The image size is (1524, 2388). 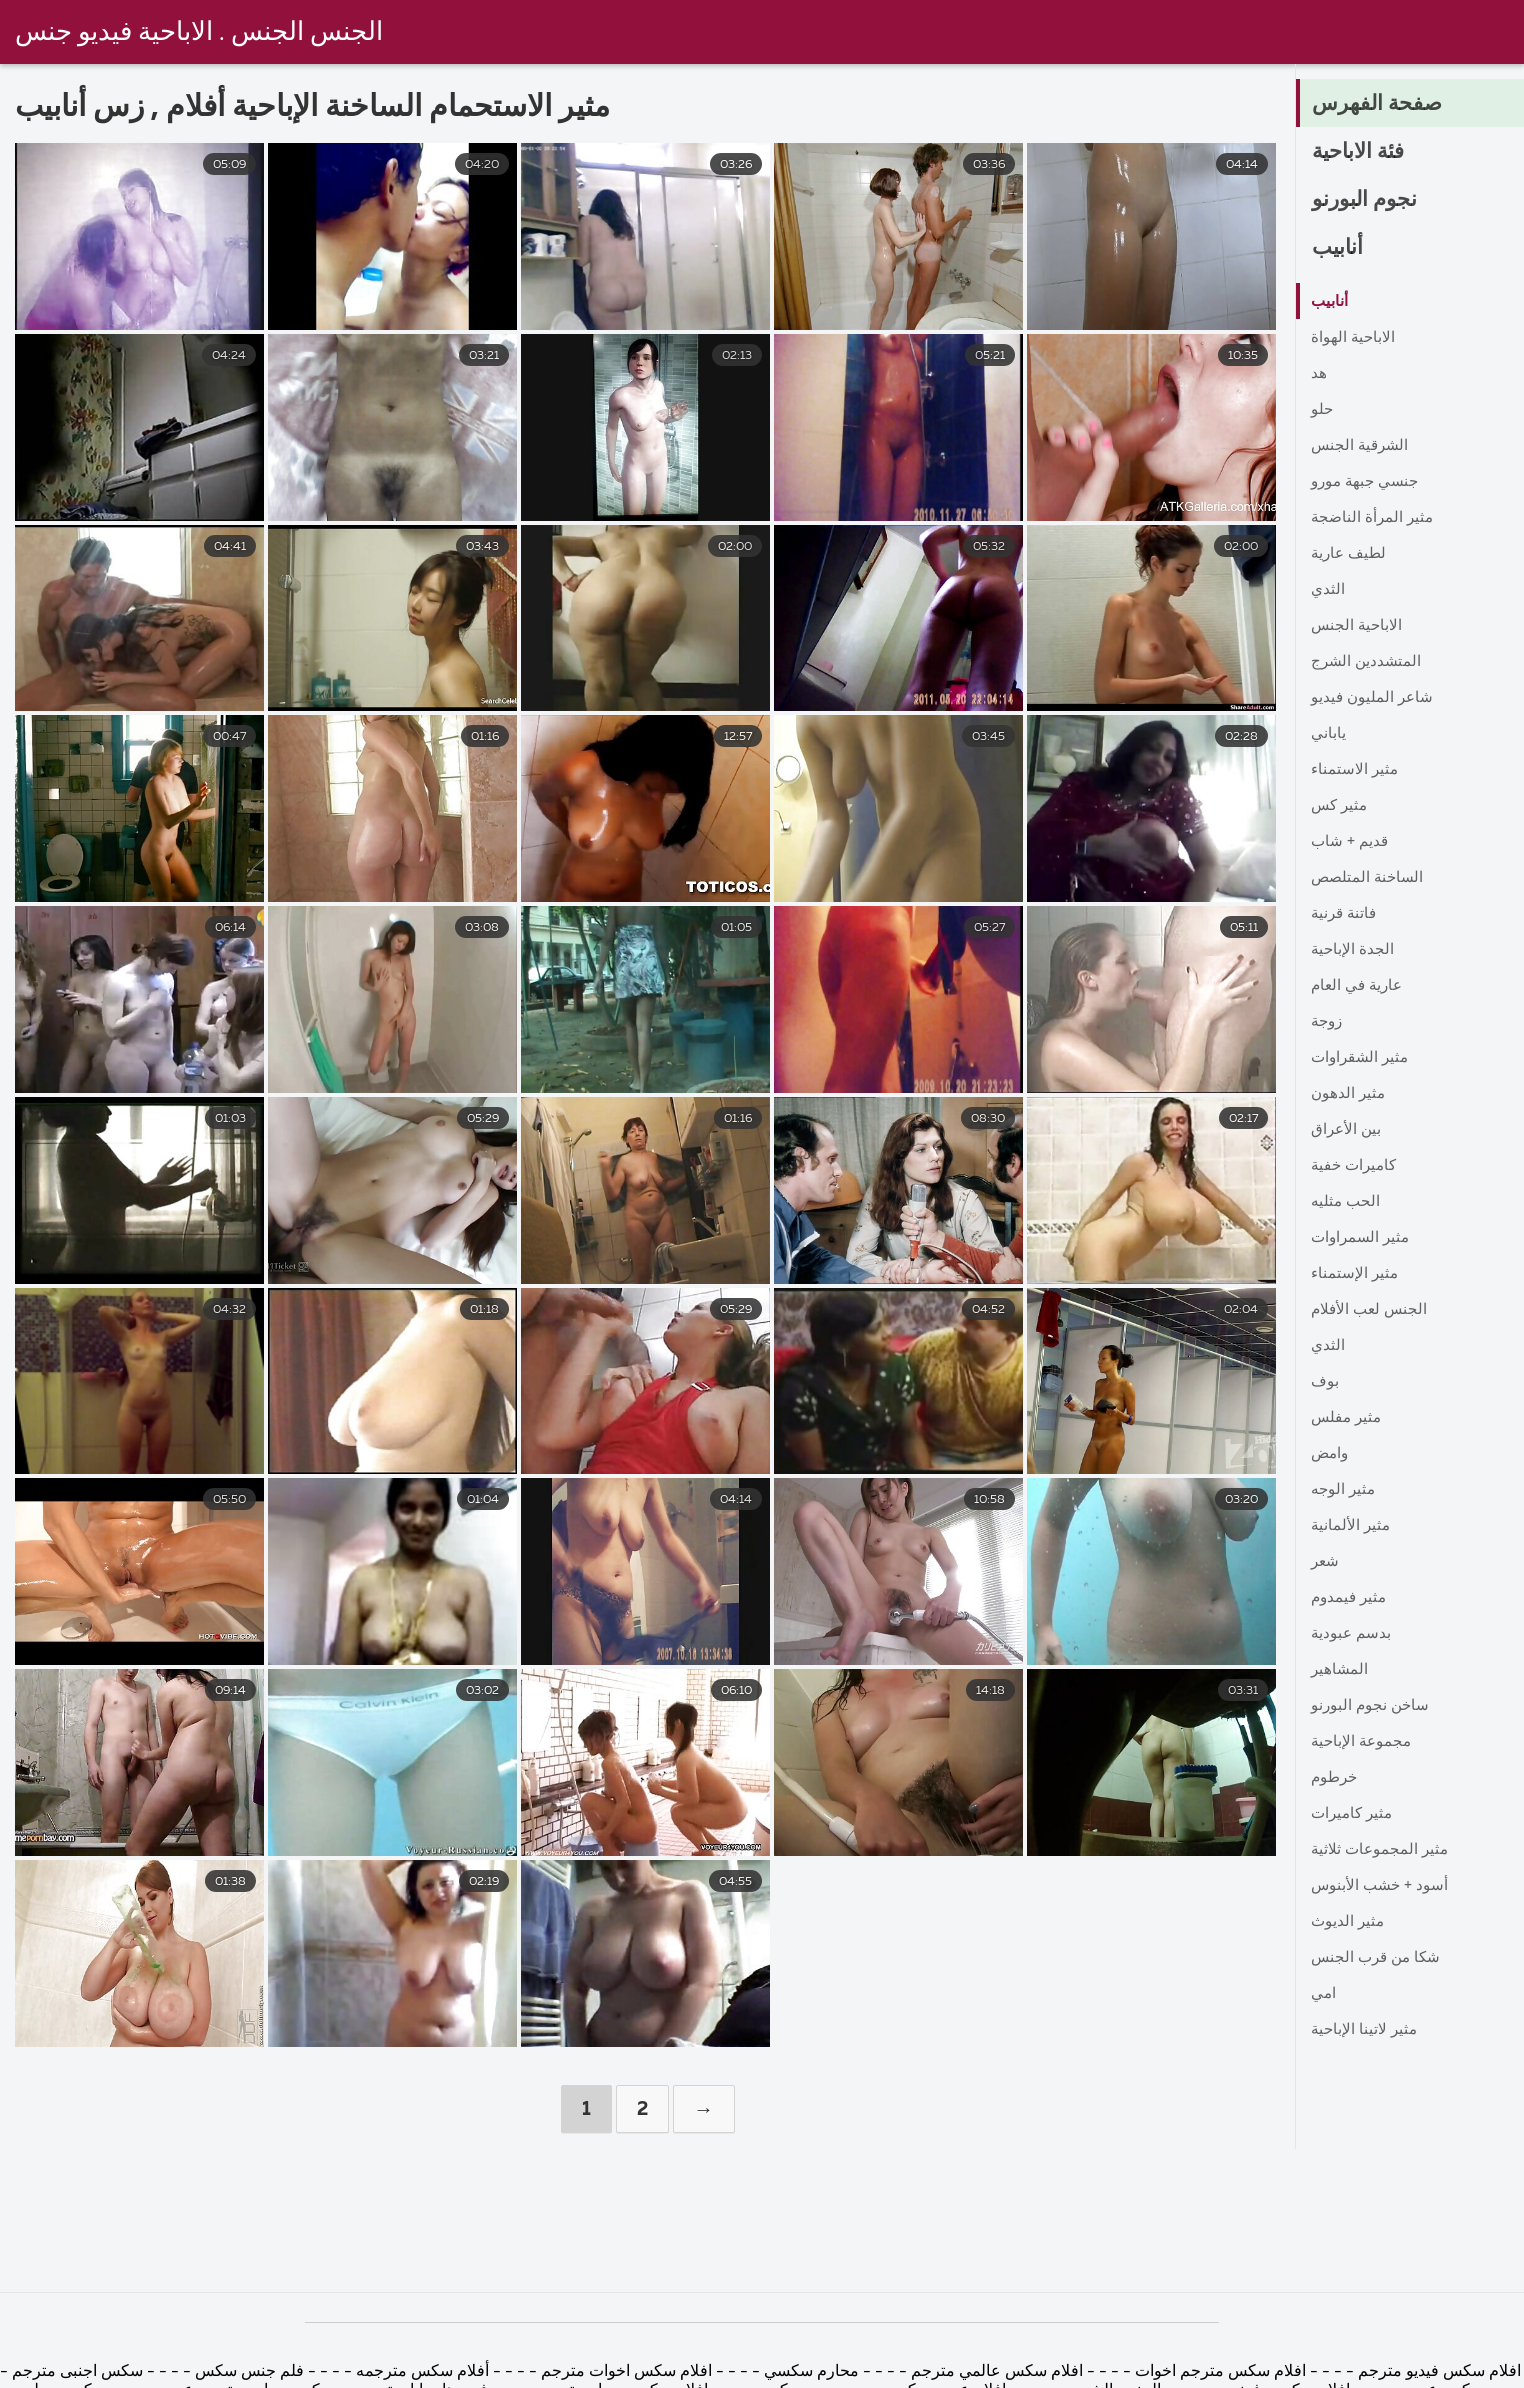 I want to click on شاعر المليون فيديو, so click(x=1374, y=698).